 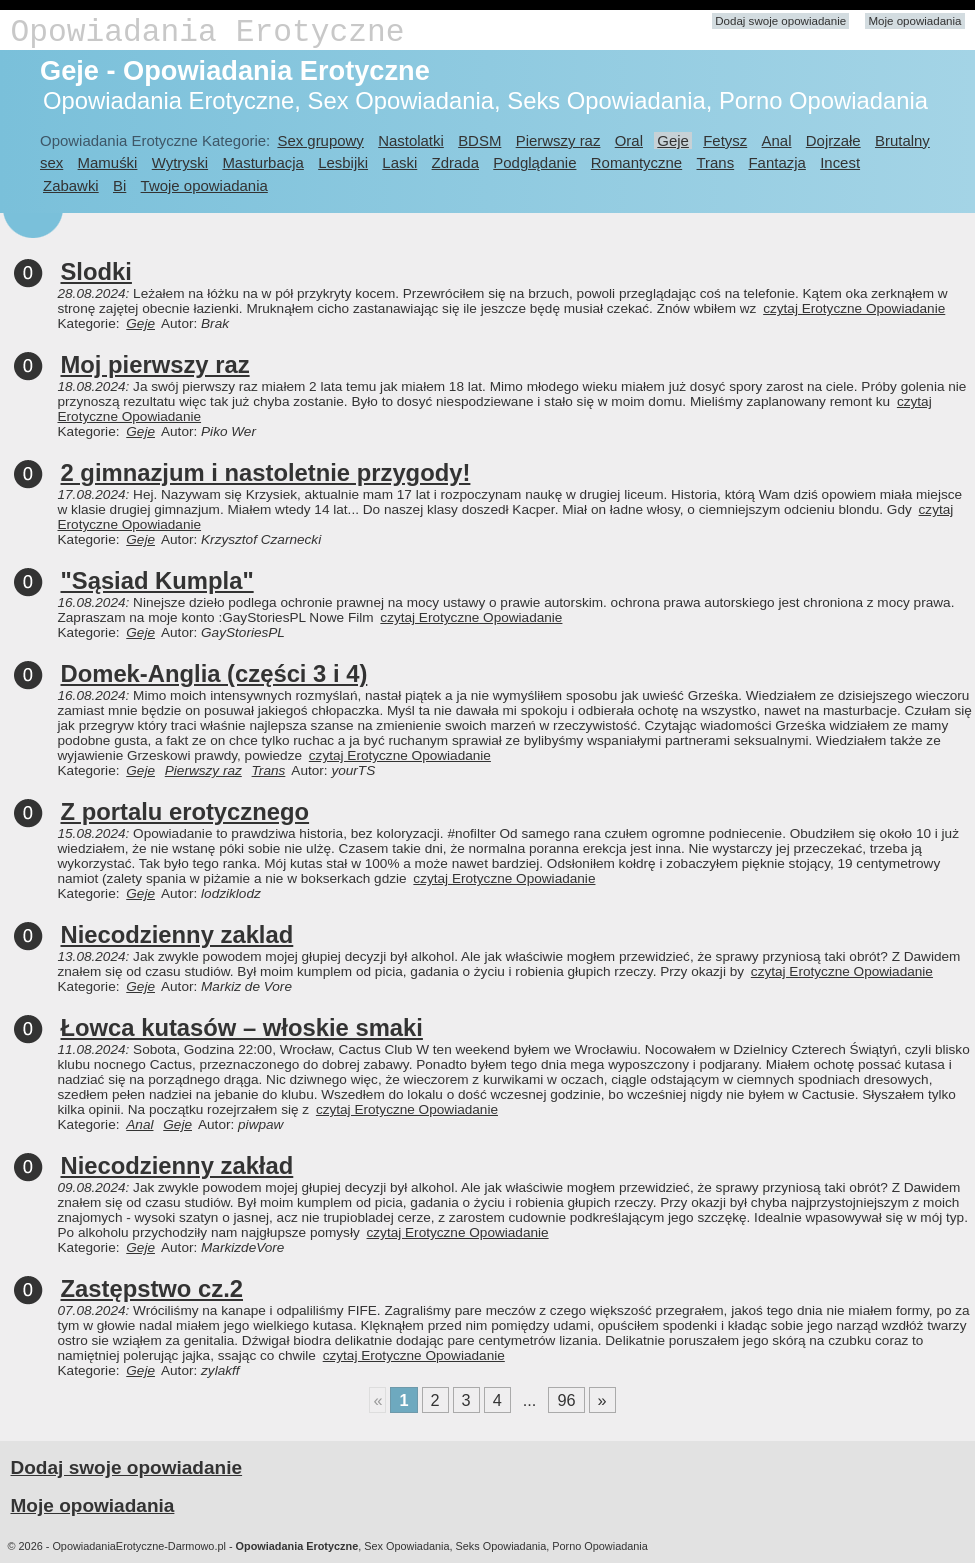 I want to click on Dojrzałe, so click(x=833, y=140).